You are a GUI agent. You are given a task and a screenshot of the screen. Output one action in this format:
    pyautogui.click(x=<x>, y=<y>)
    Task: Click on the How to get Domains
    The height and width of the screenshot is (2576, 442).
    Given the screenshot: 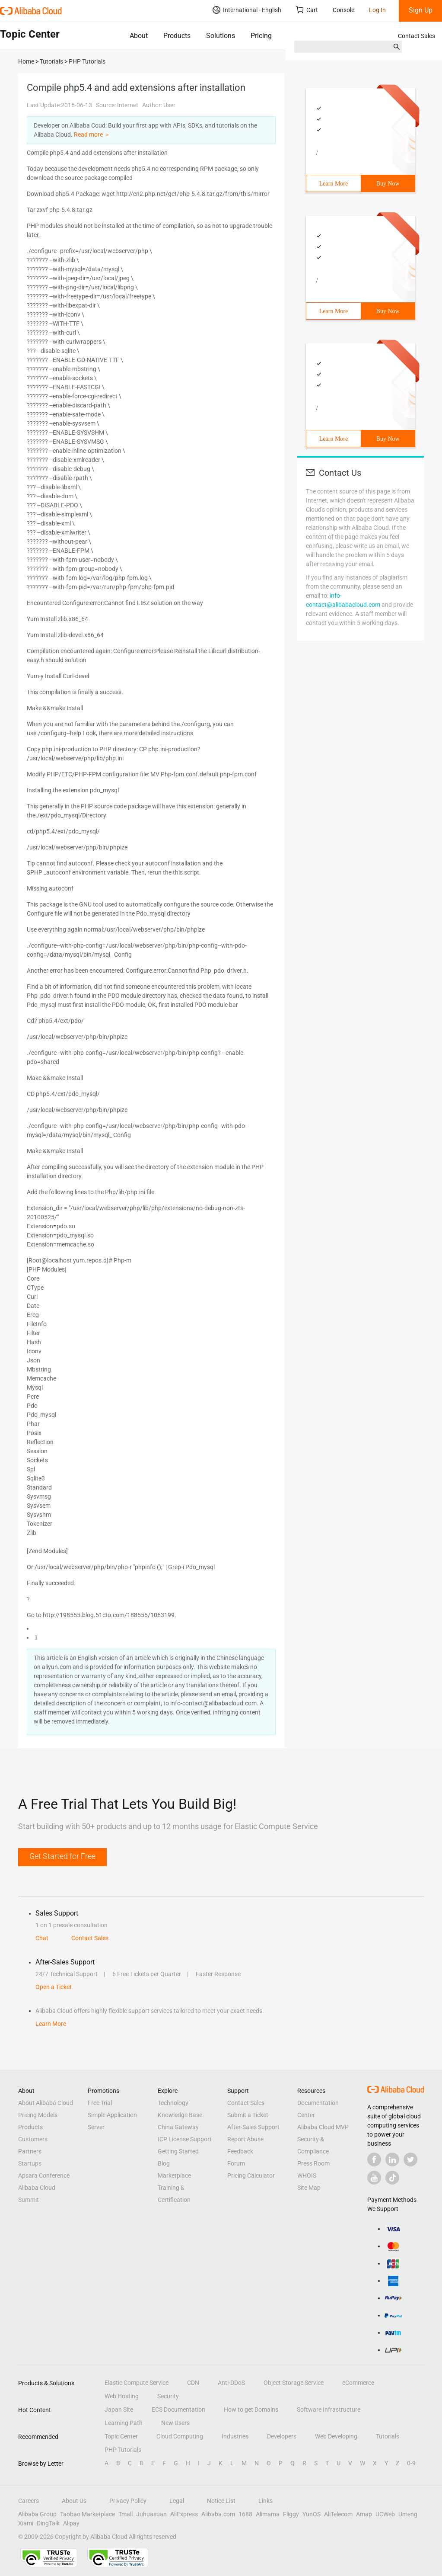 What is the action you would take?
    pyautogui.click(x=251, y=2409)
    